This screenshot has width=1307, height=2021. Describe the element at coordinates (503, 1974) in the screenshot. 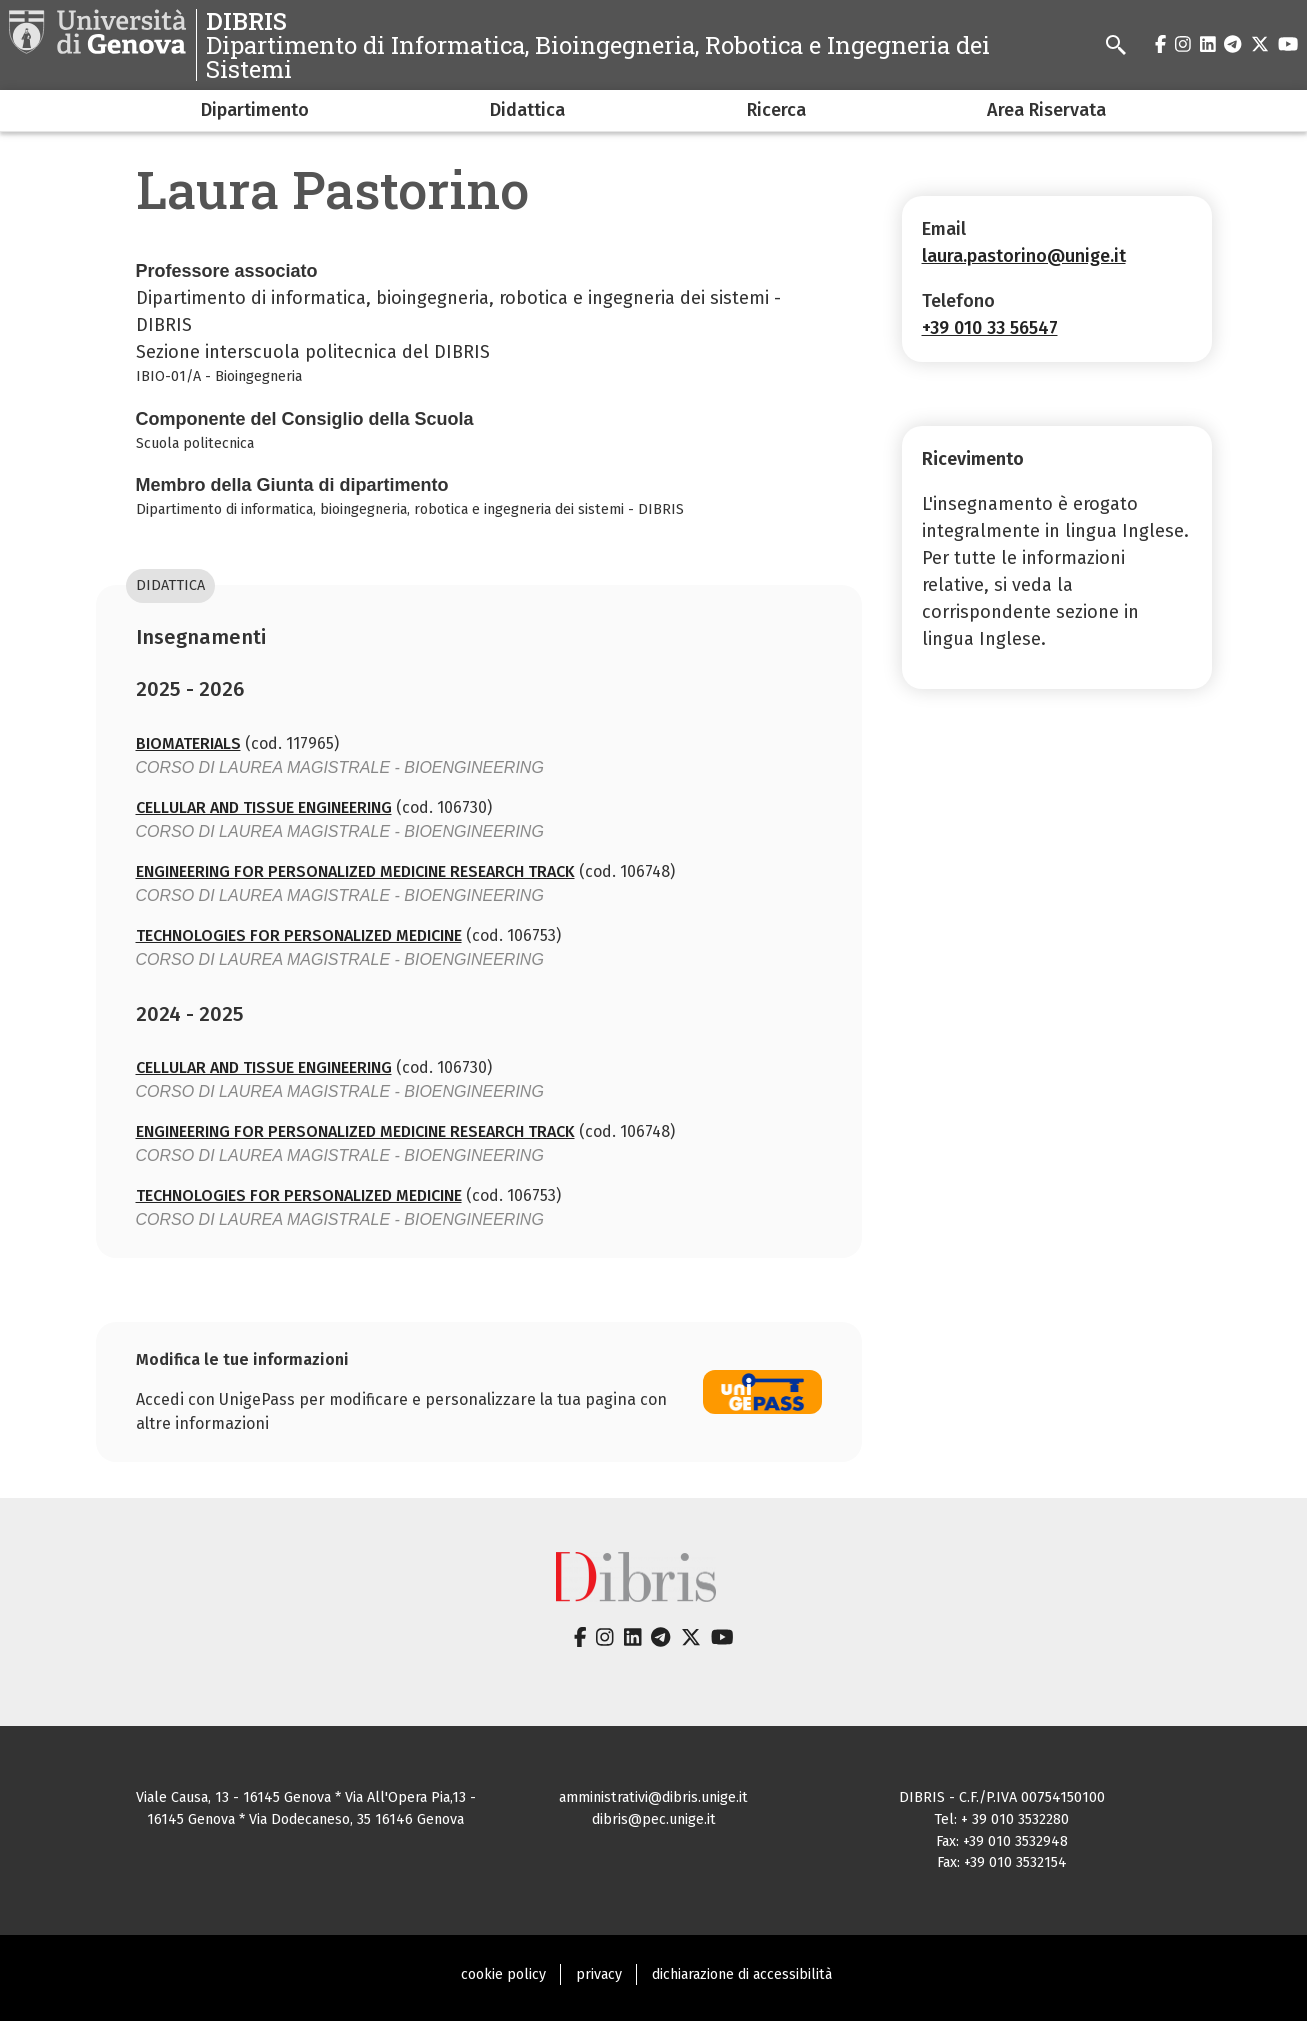

I see `cookie policy` at that location.